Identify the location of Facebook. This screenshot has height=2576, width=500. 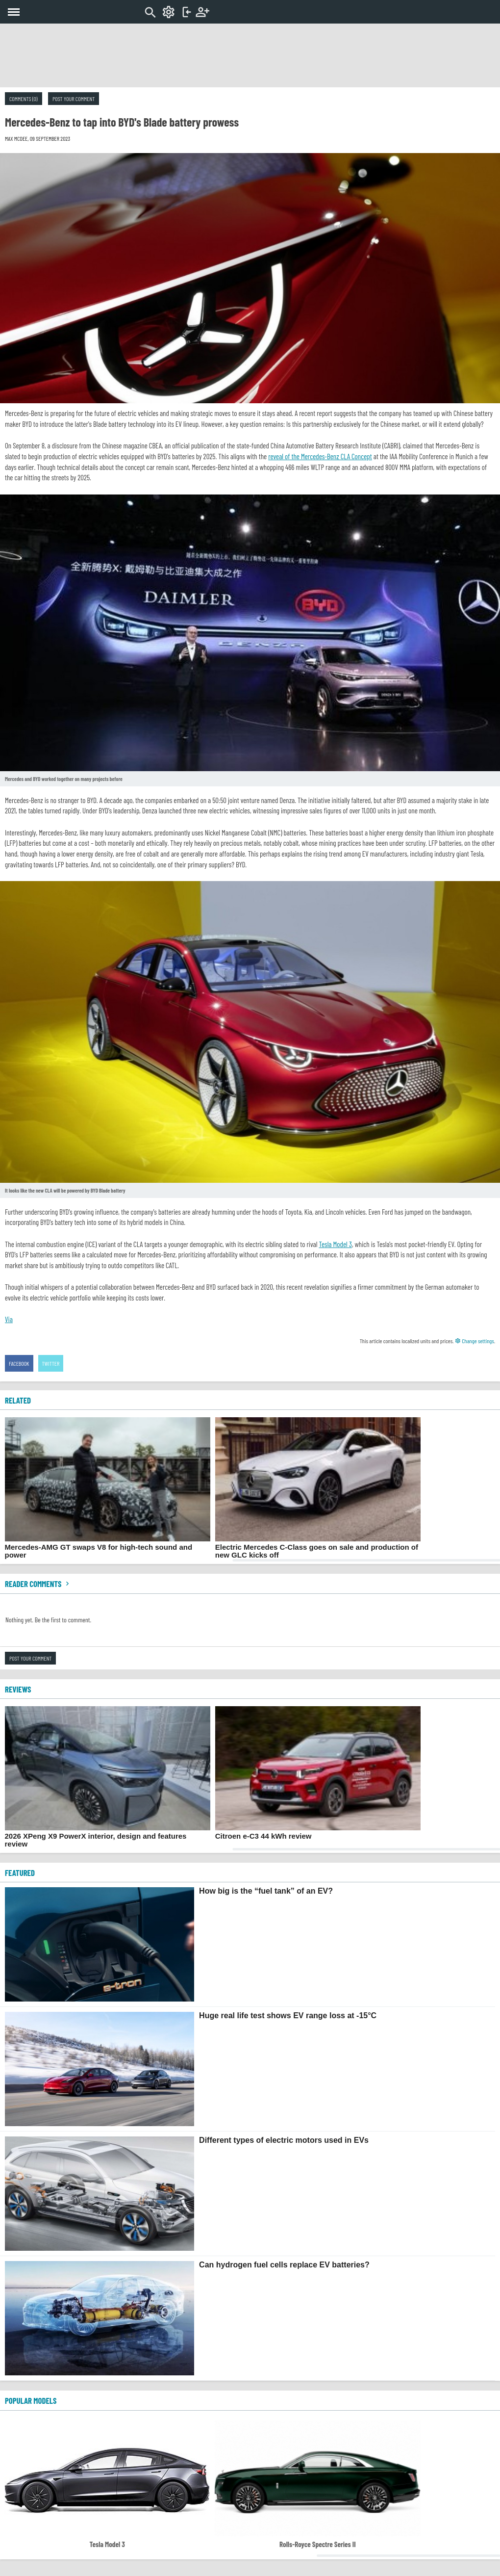
(19, 1363).